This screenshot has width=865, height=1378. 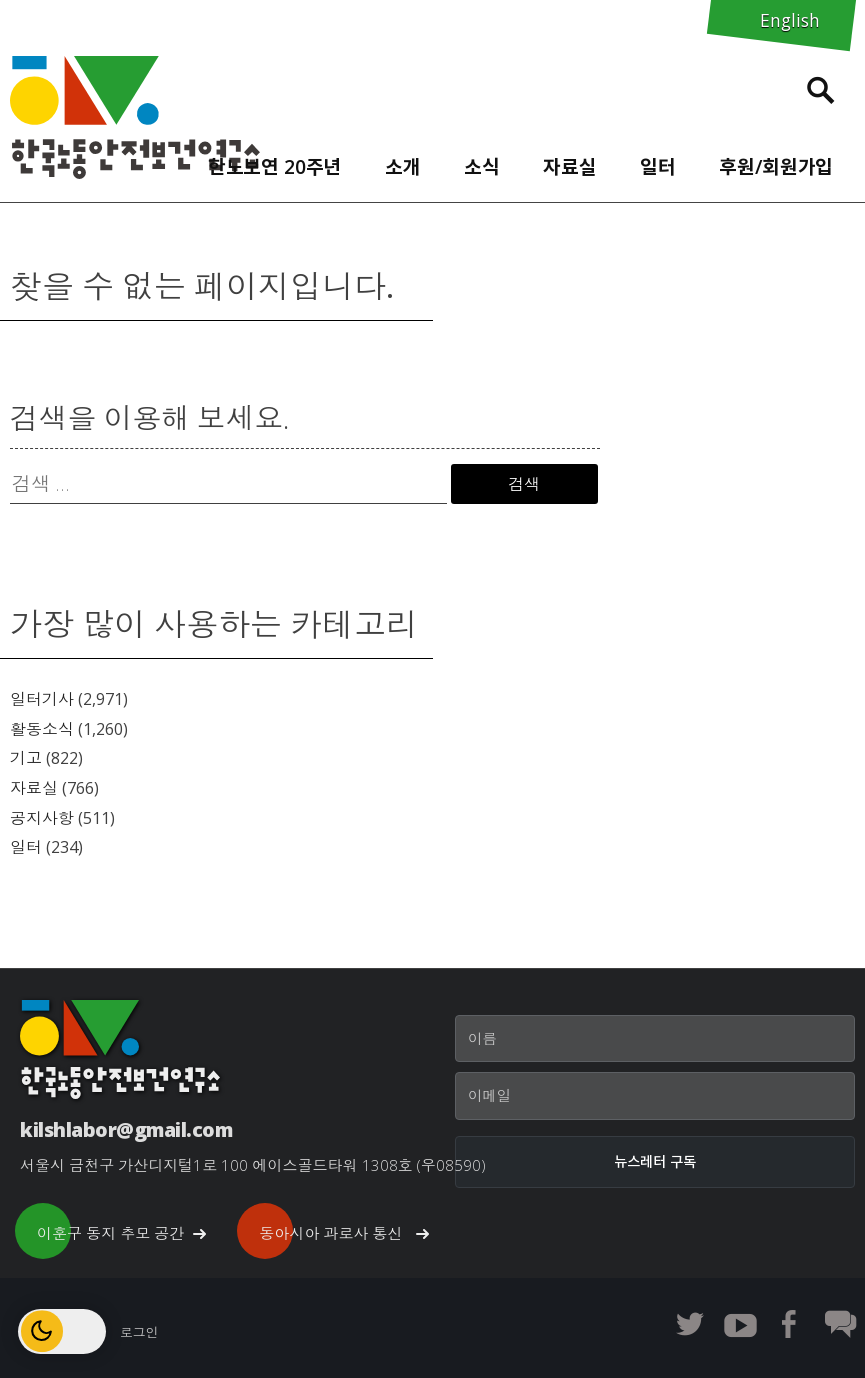 I want to click on 한노보연 페이스북, so click(x=790, y=1324).